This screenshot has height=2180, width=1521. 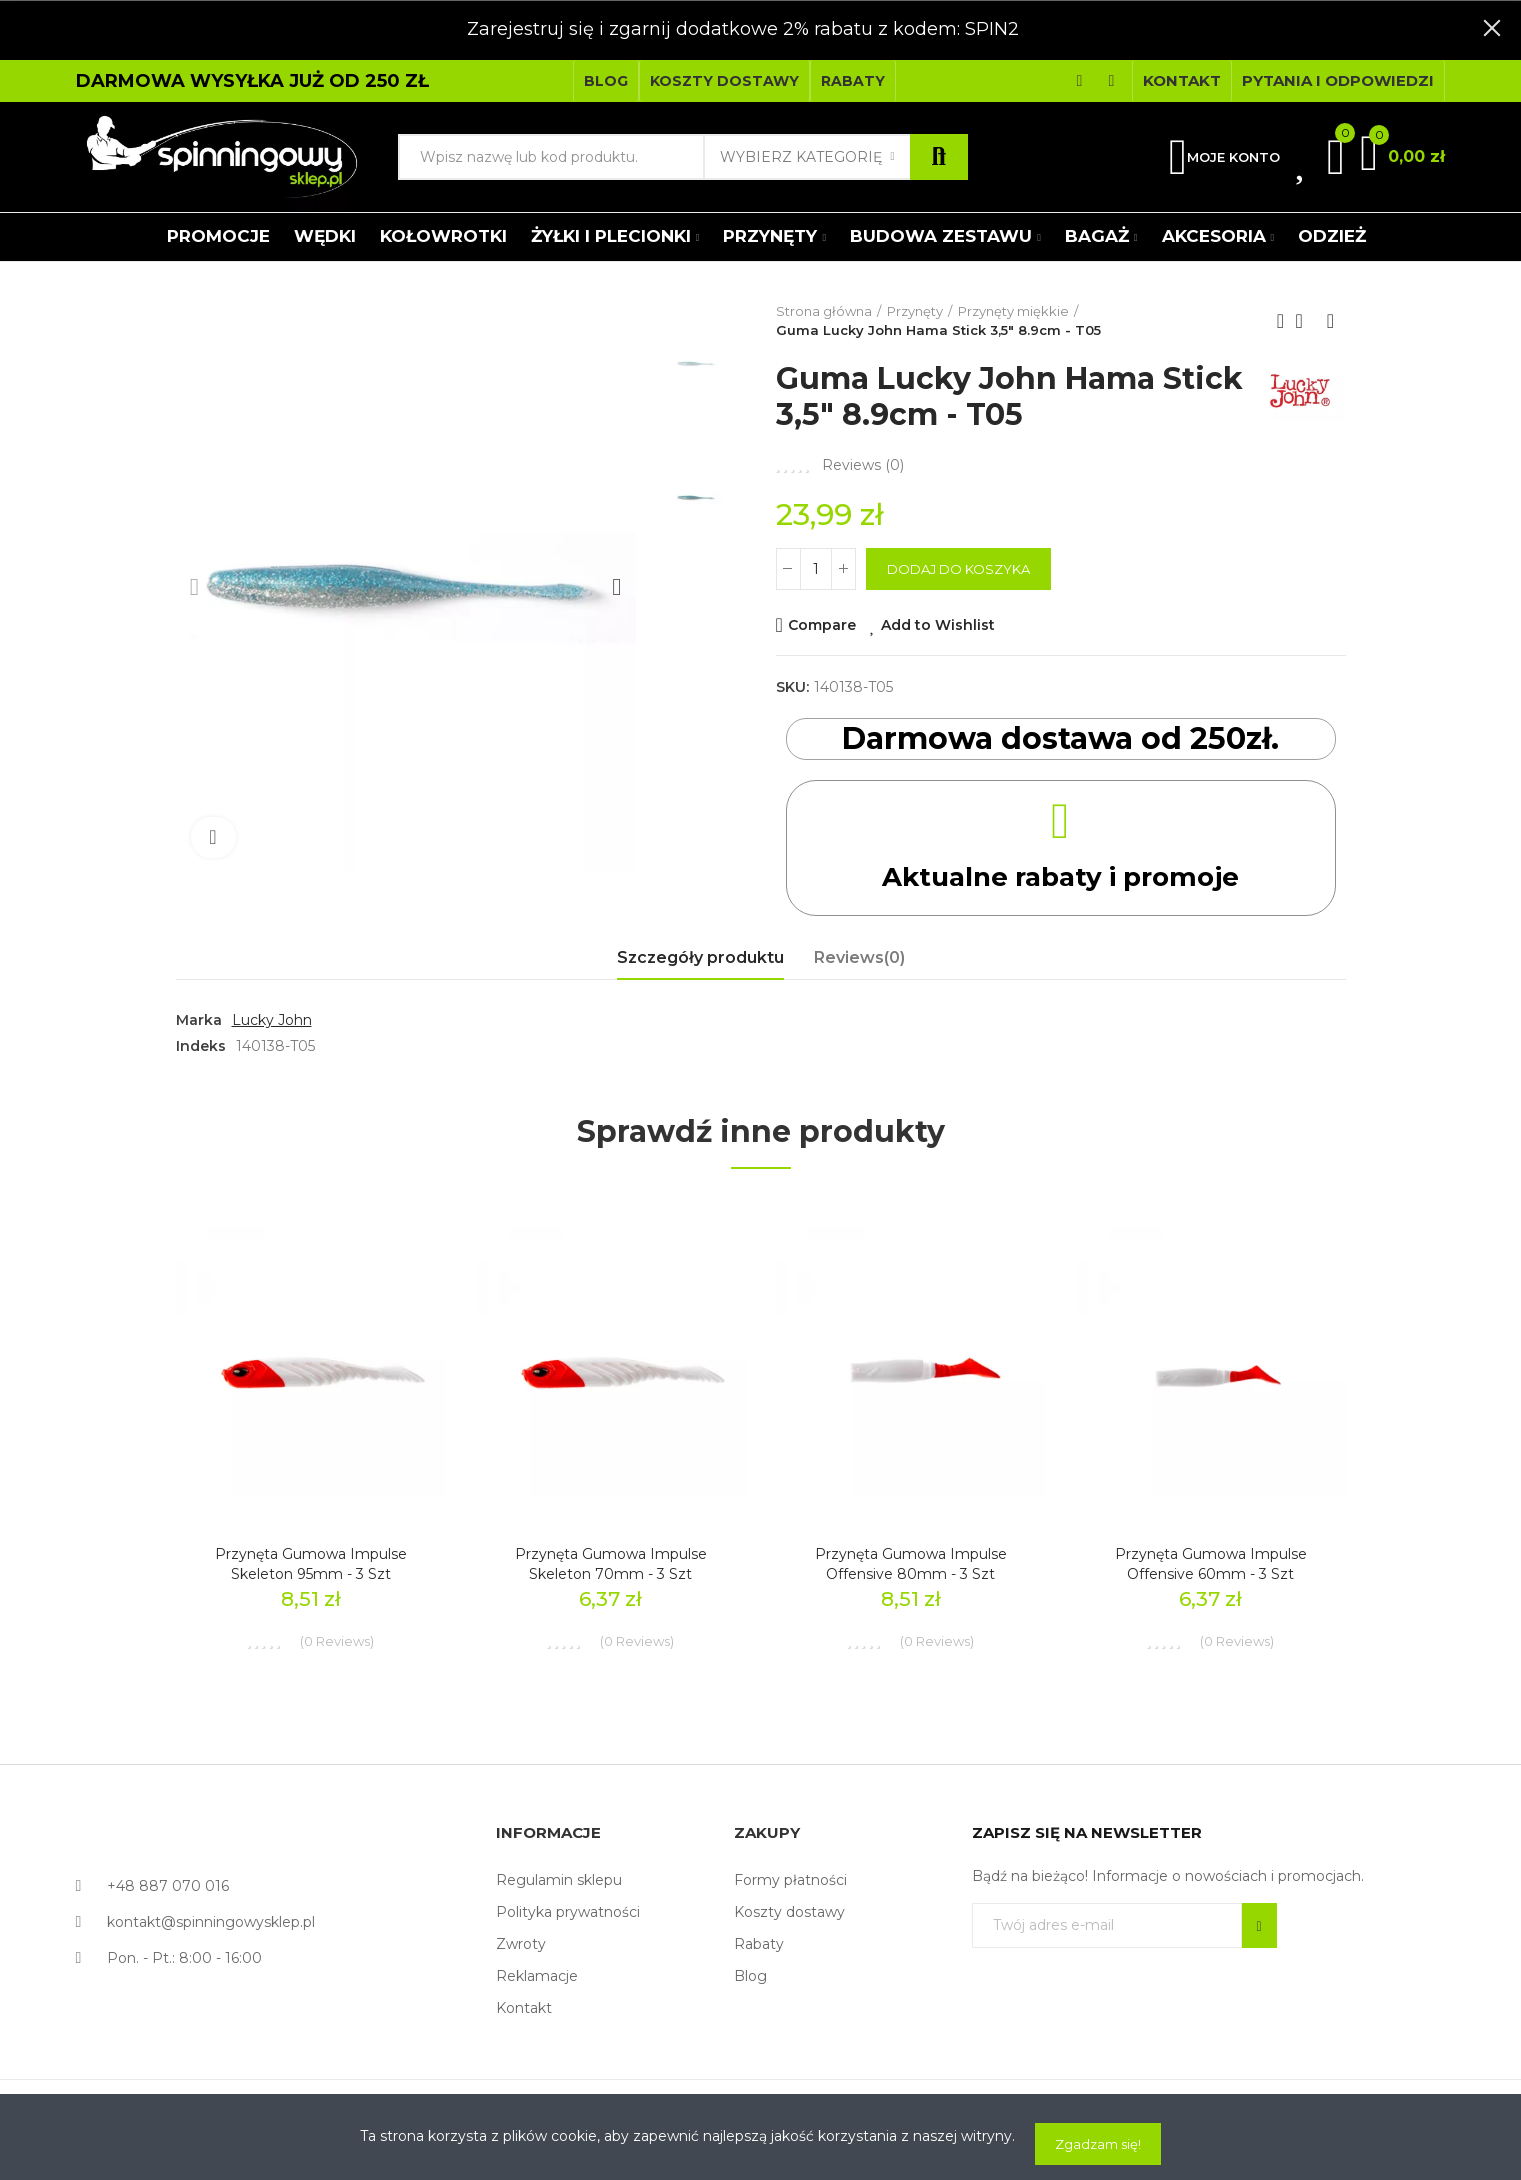 What do you see at coordinates (1331, 321) in the screenshot?
I see `Next product` at bounding box center [1331, 321].